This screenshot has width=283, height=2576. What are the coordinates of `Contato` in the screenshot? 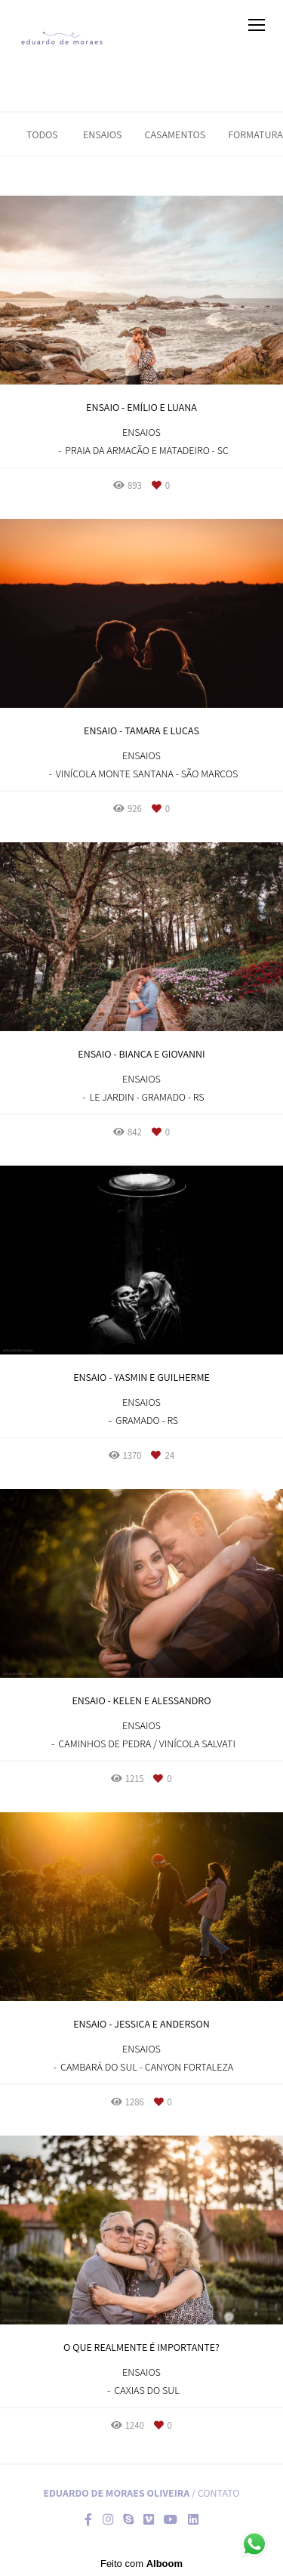 It's located at (219, 2493).